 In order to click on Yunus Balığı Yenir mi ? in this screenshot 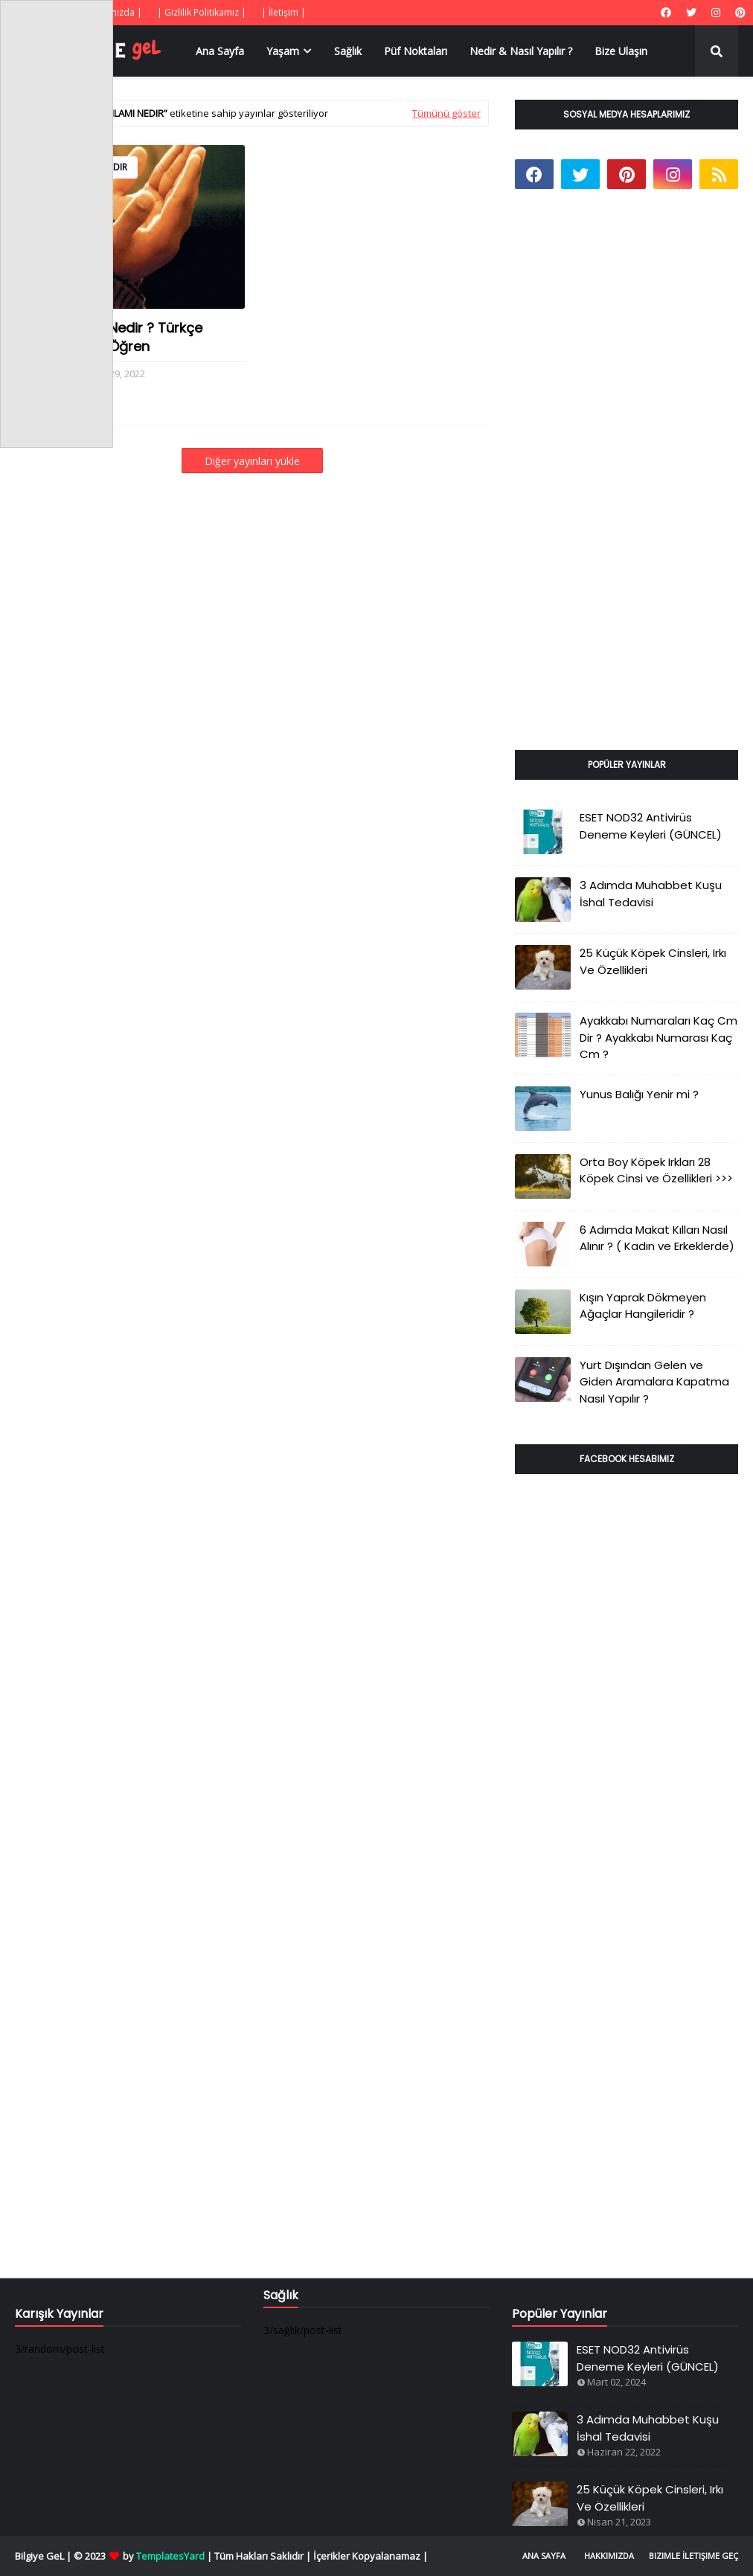, I will do `click(639, 1094)`.